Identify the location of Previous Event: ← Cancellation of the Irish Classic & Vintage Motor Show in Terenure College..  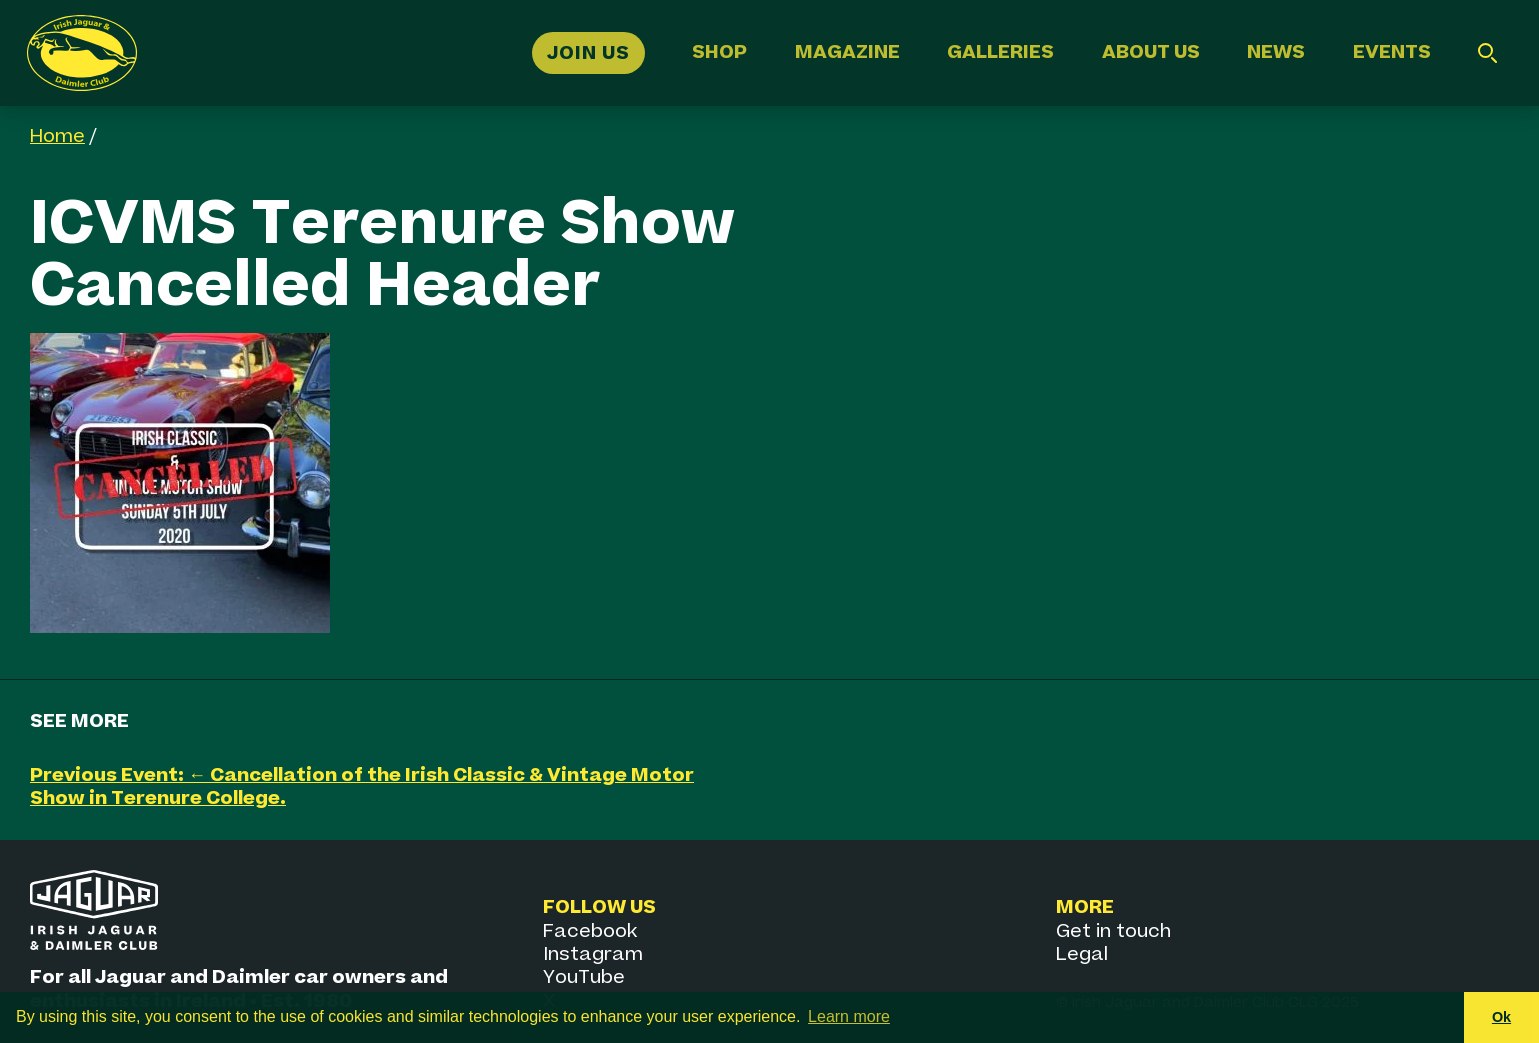
(362, 787).